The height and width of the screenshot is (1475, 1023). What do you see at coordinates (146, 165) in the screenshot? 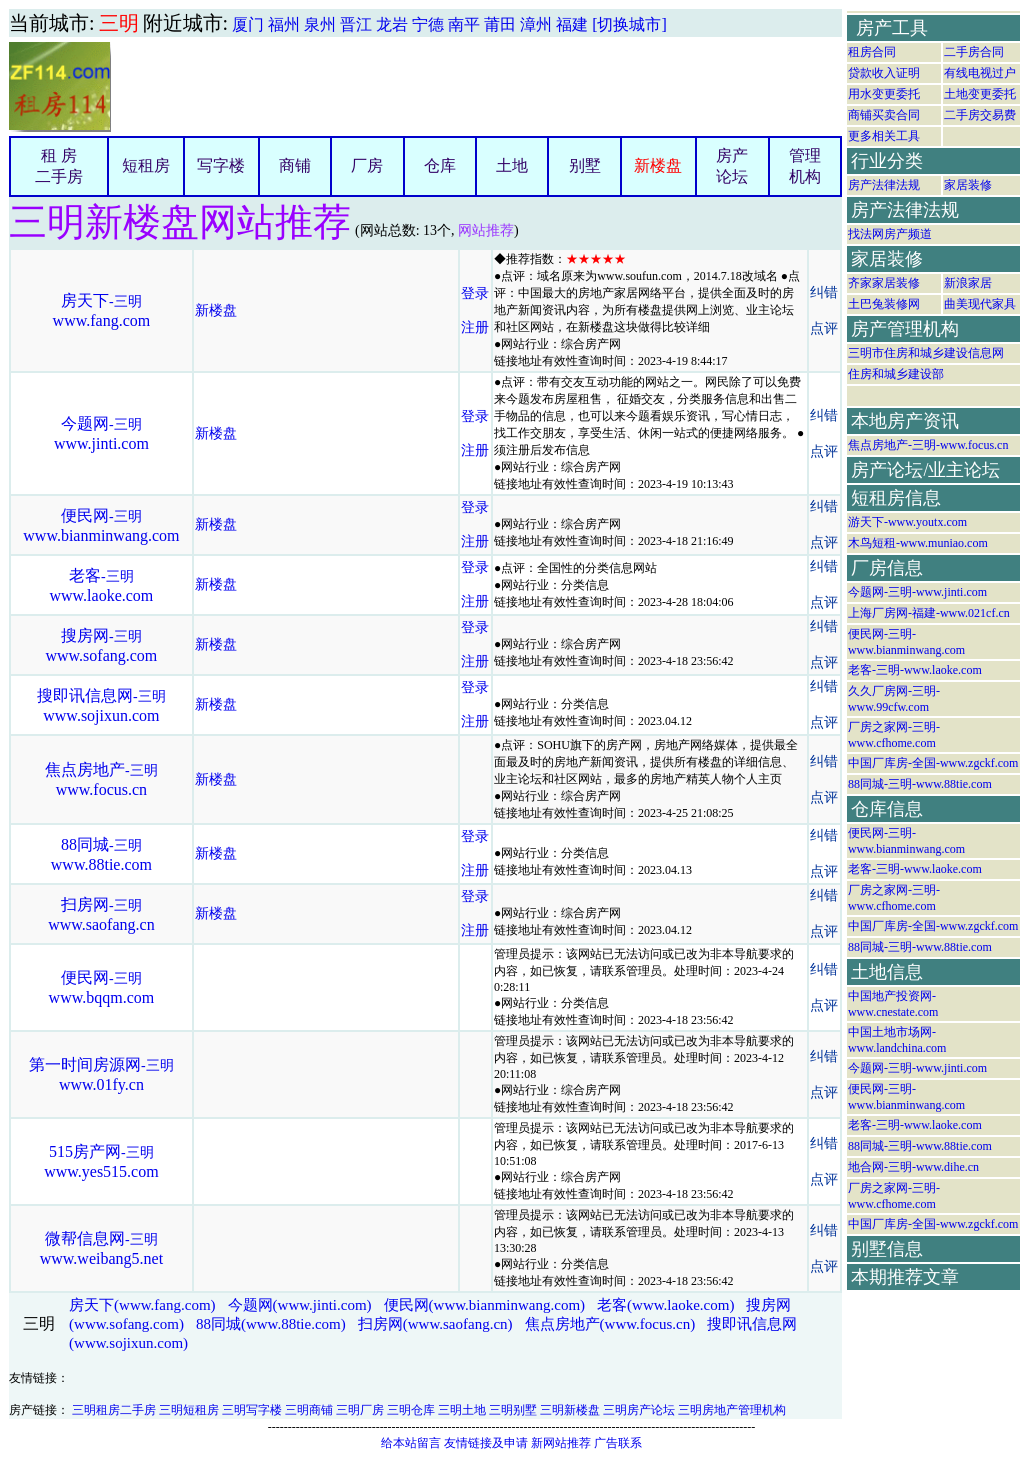
I see `短租房` at bounding box center [146, 165].